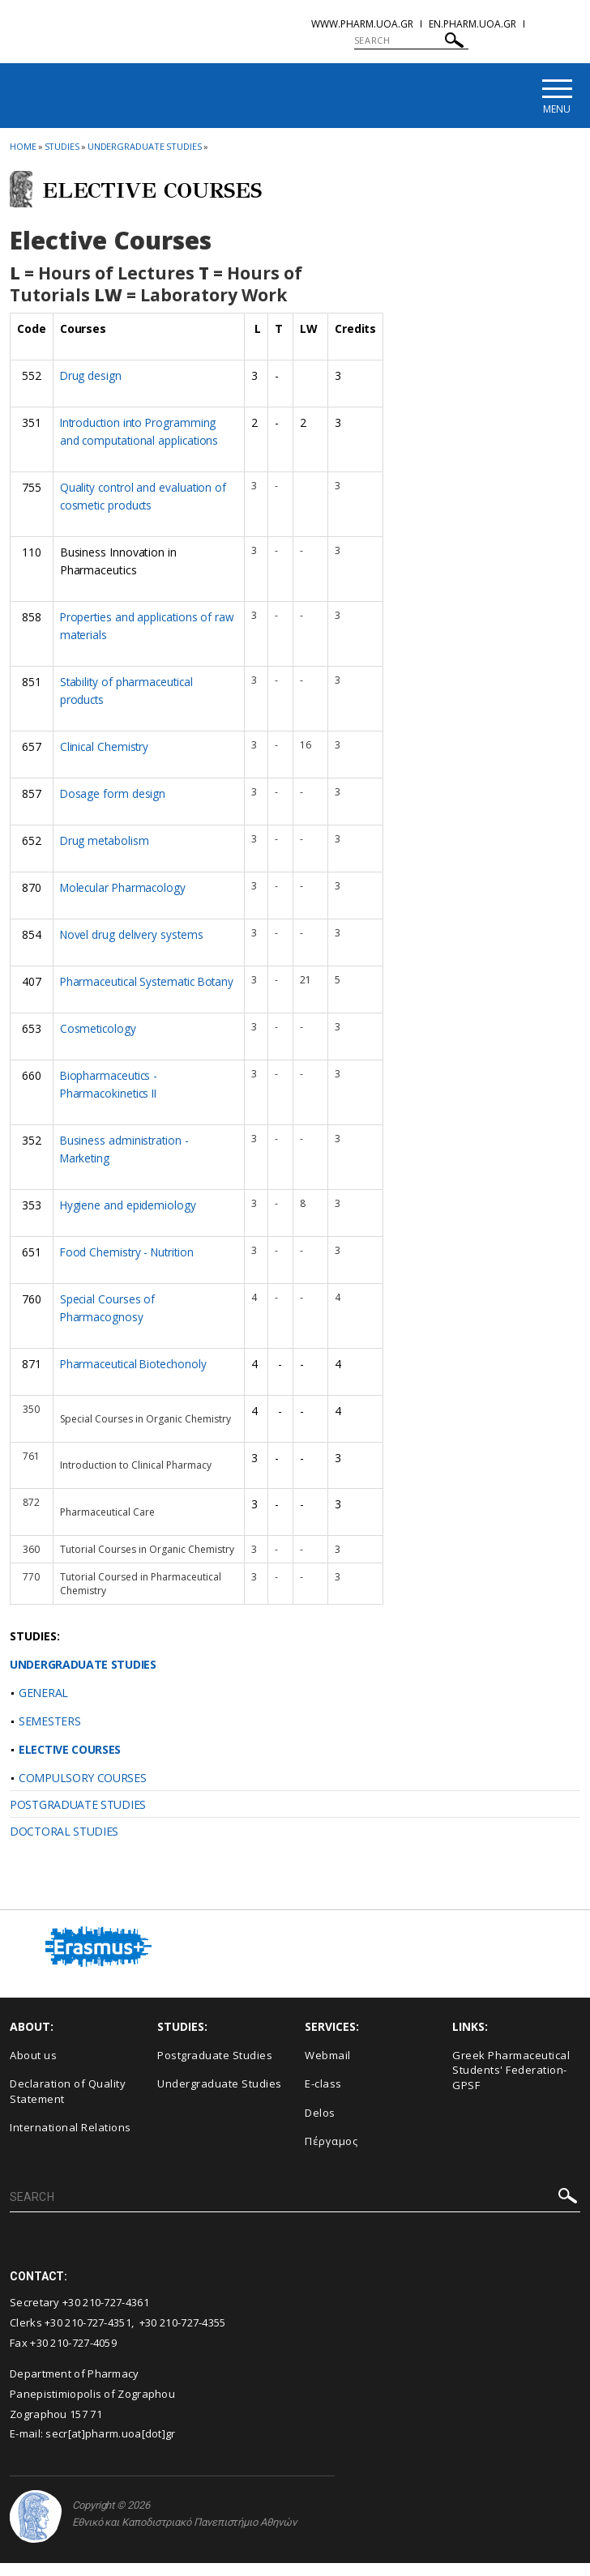 This screenshot has width=590, height=2576. I want to click on COMPULSORY COURSES, so click(83, 1790).